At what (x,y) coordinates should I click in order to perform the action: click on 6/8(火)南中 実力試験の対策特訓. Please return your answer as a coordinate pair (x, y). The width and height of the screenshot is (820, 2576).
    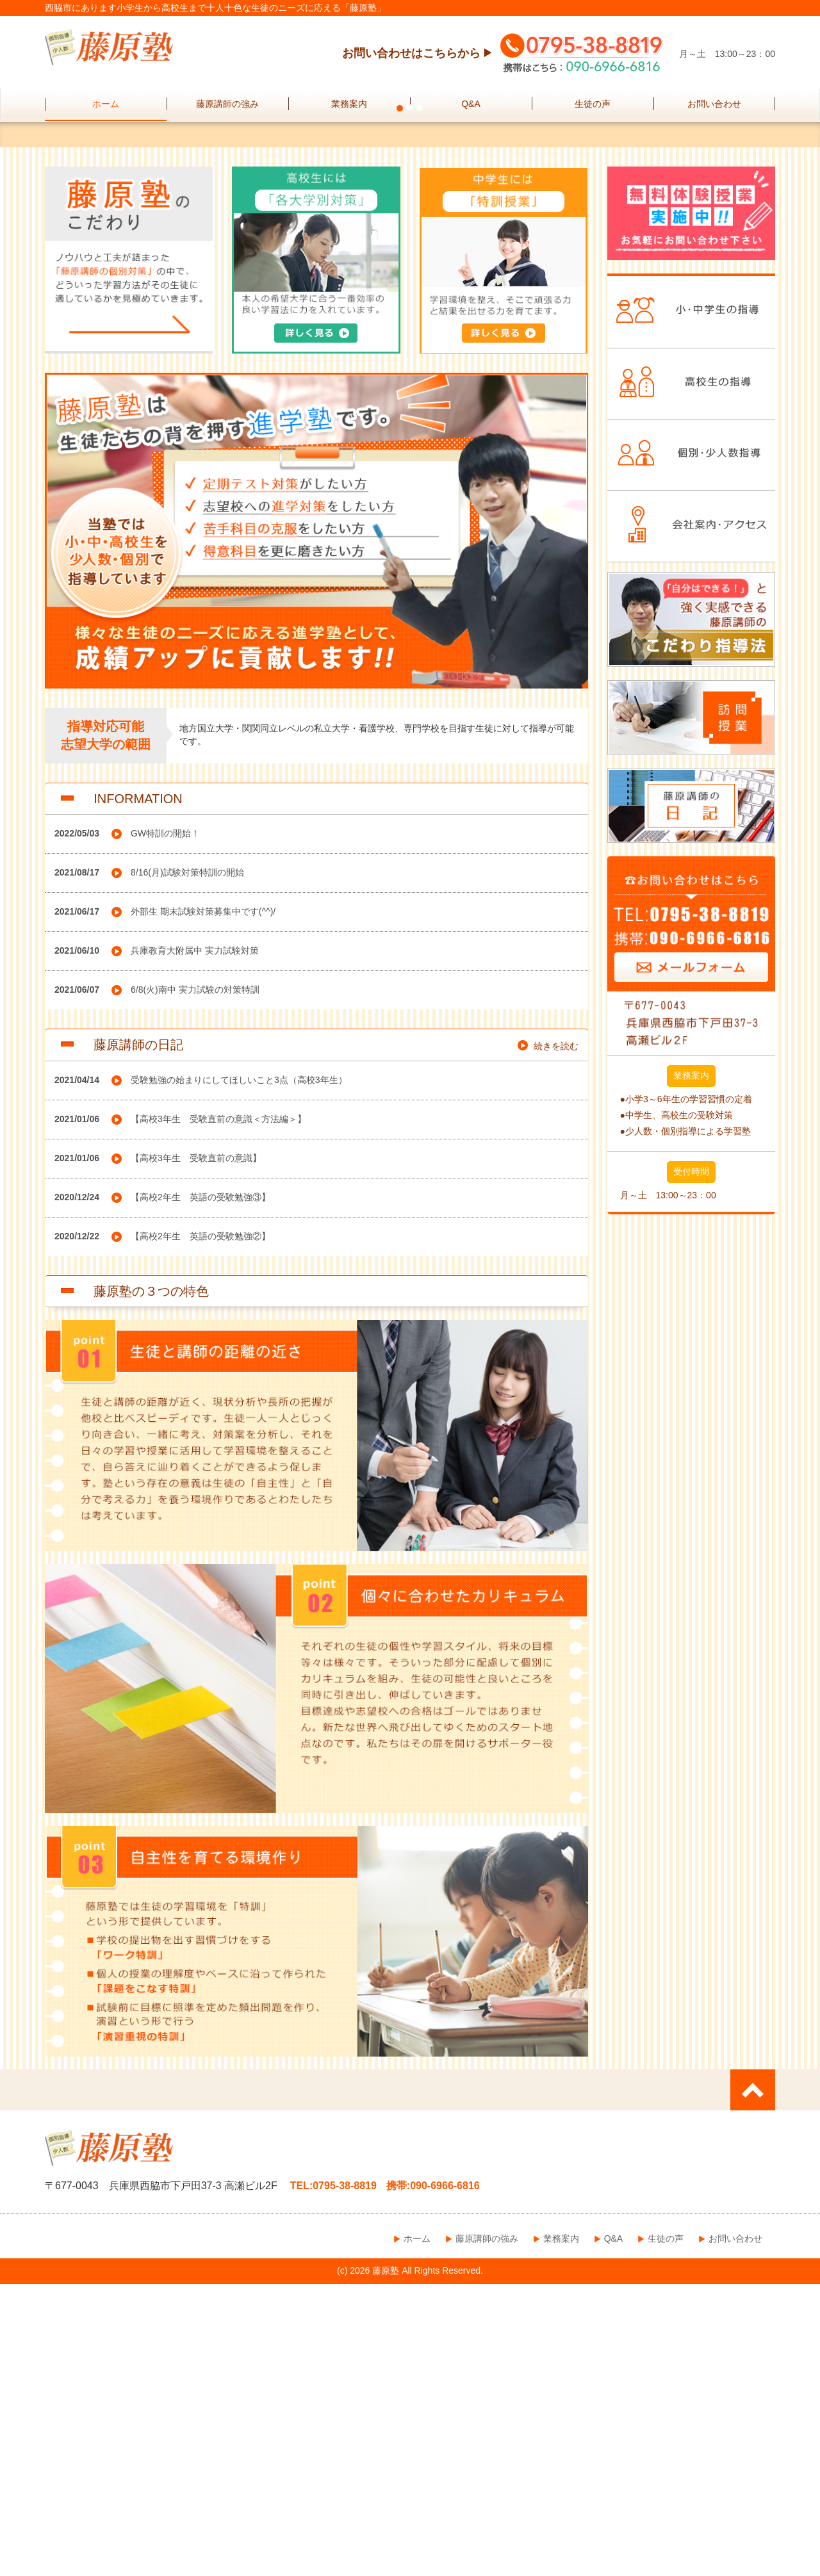
    Looking at the image, I should click on (195, 1281).